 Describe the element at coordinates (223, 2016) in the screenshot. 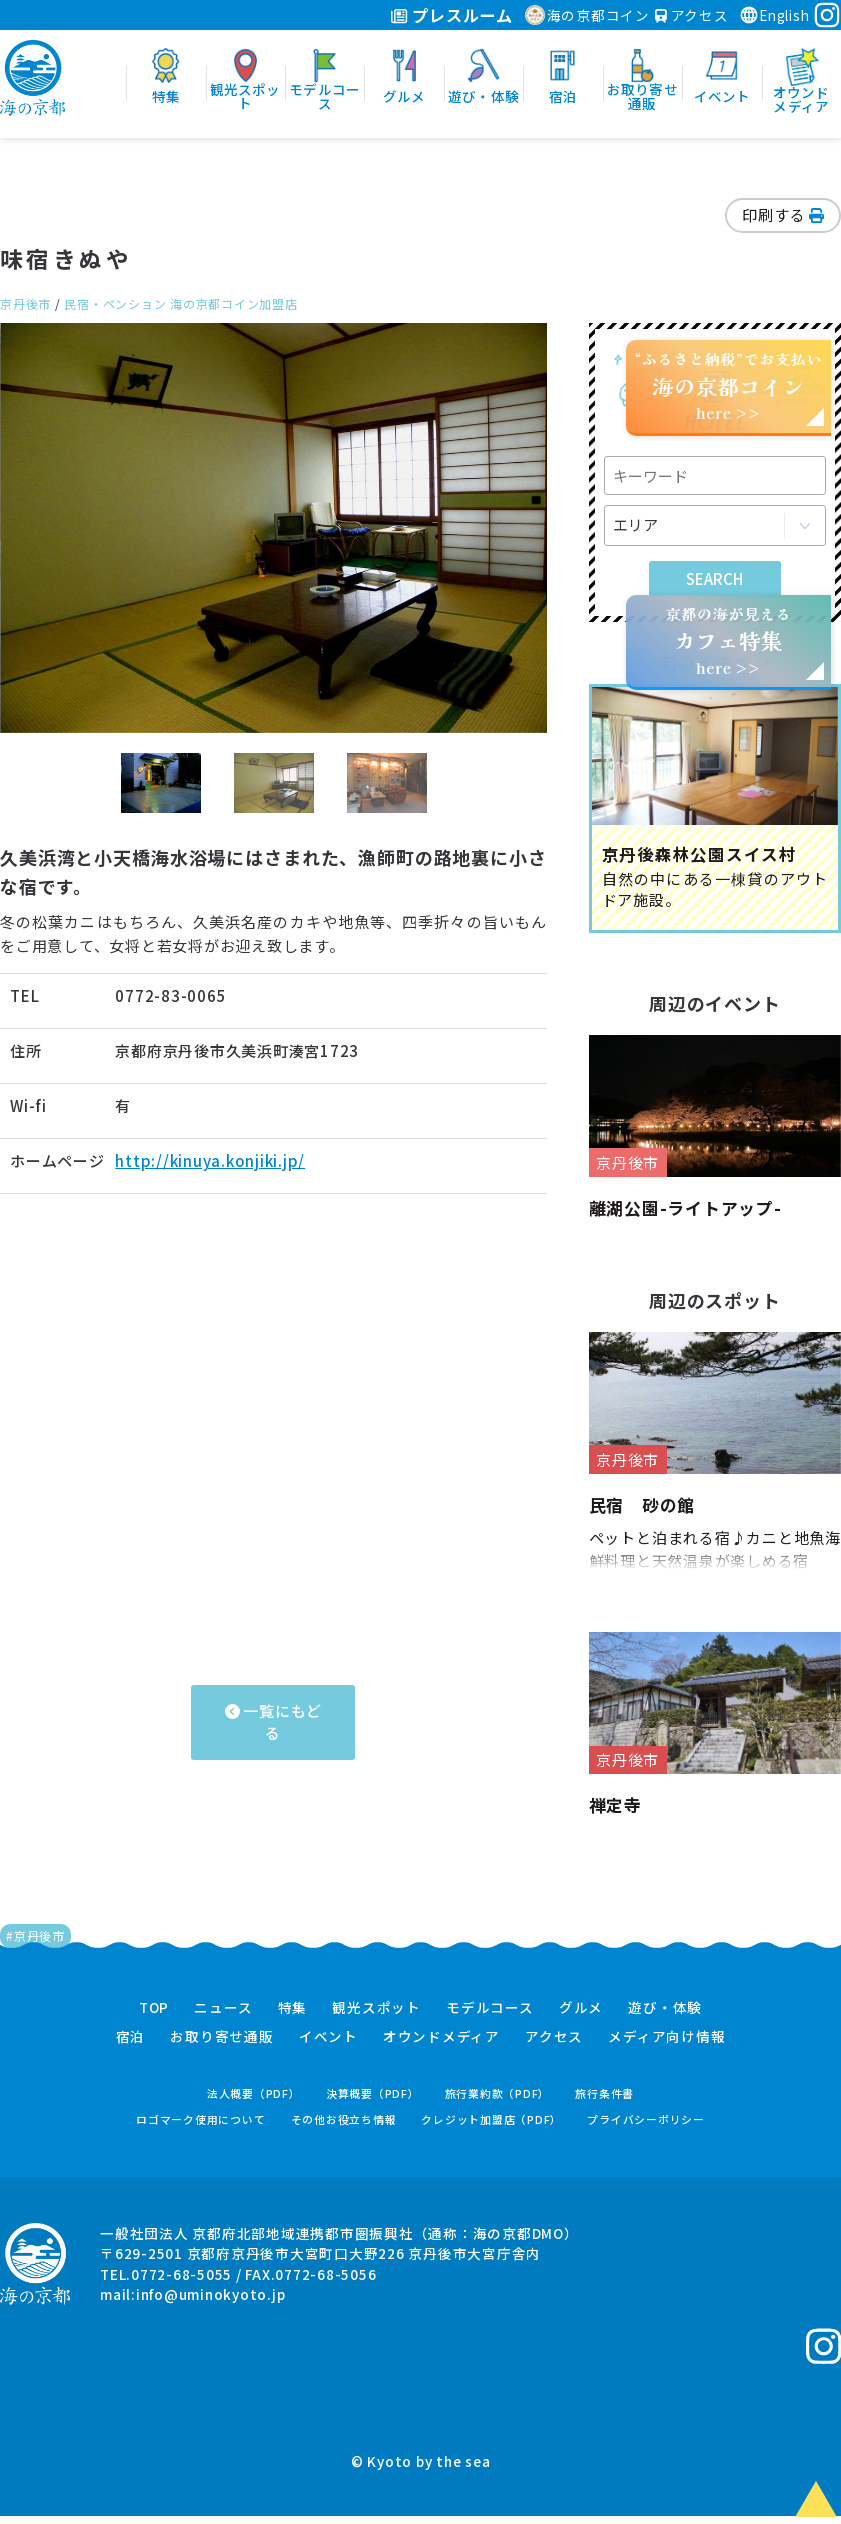

I see `ニュース` at that location.